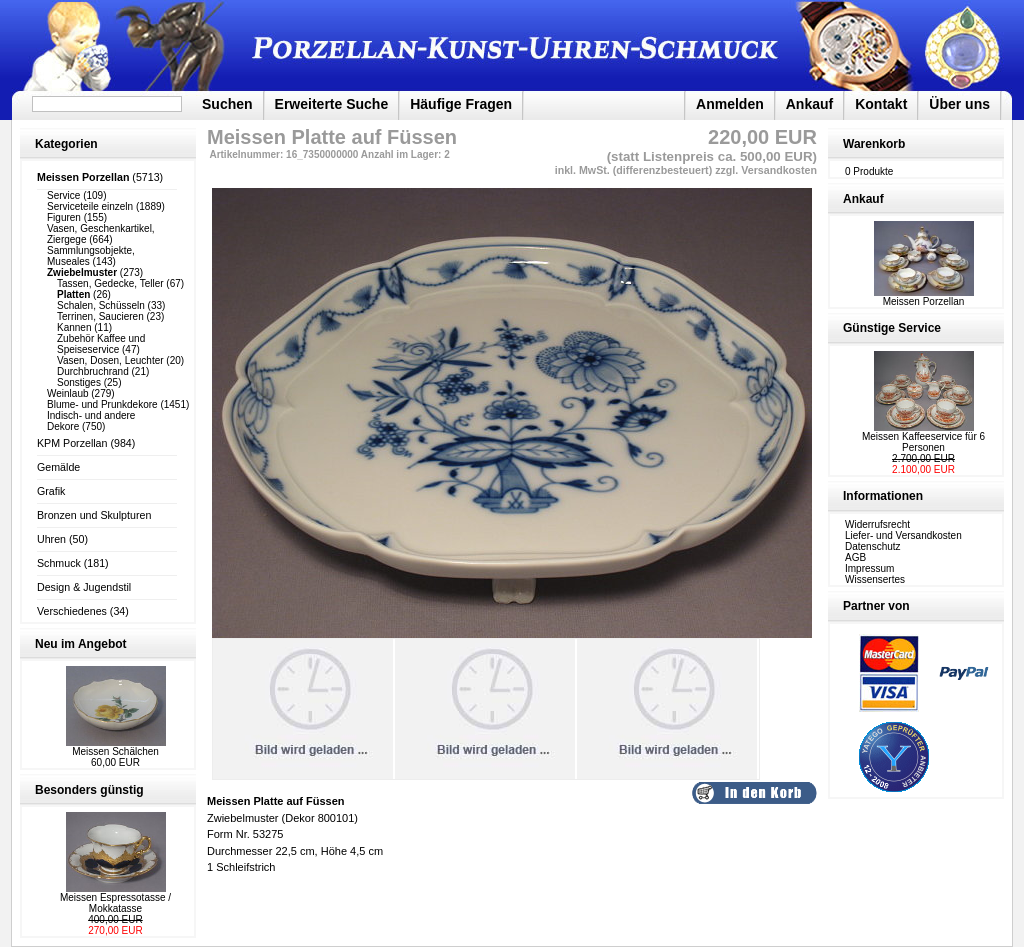 This screenshot has width=1024, height=947. What do you see at coordinates (461, 104) in the screenshot?
I see `Häufige Fragen` at bounding box center [461, 104].